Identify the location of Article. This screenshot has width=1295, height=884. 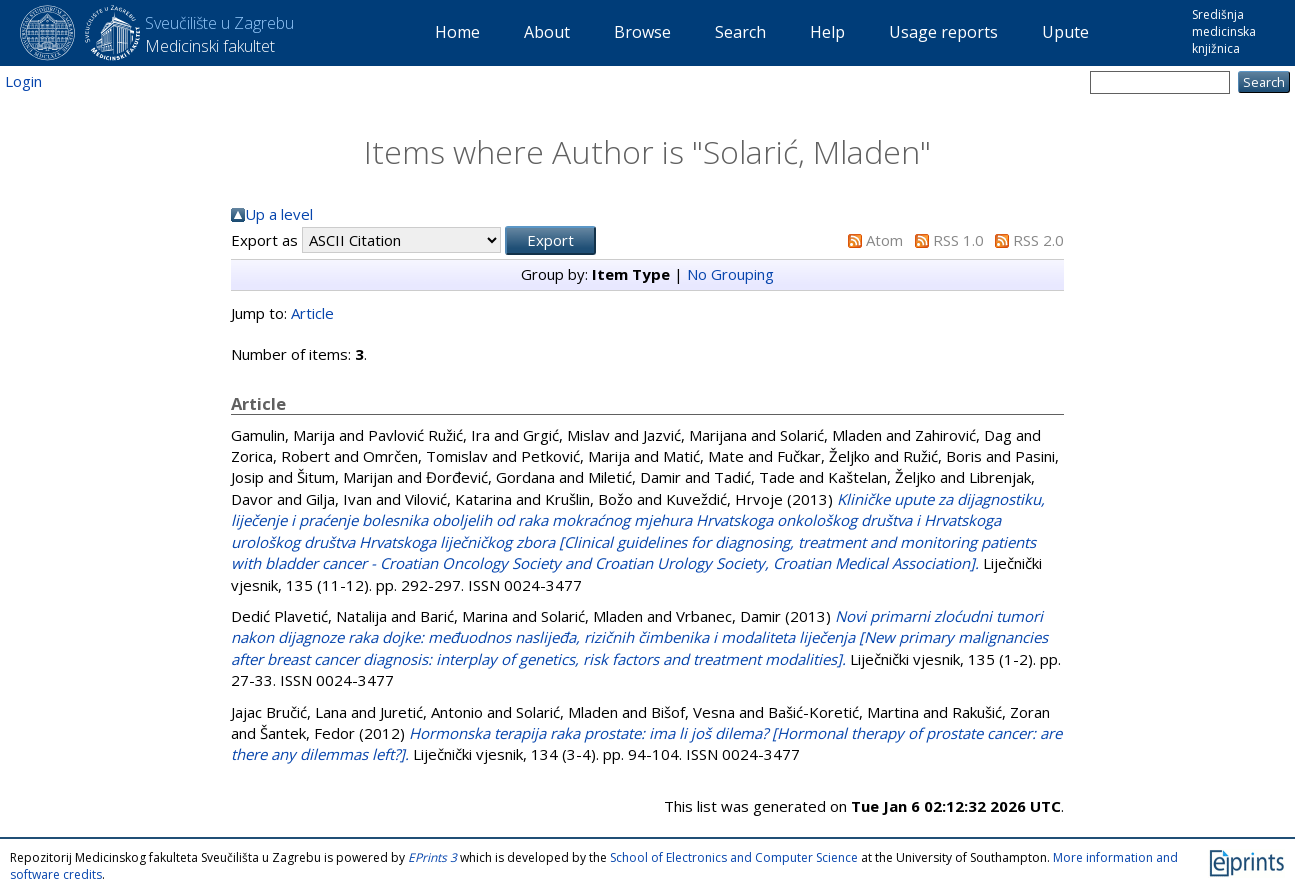
(312, 313).